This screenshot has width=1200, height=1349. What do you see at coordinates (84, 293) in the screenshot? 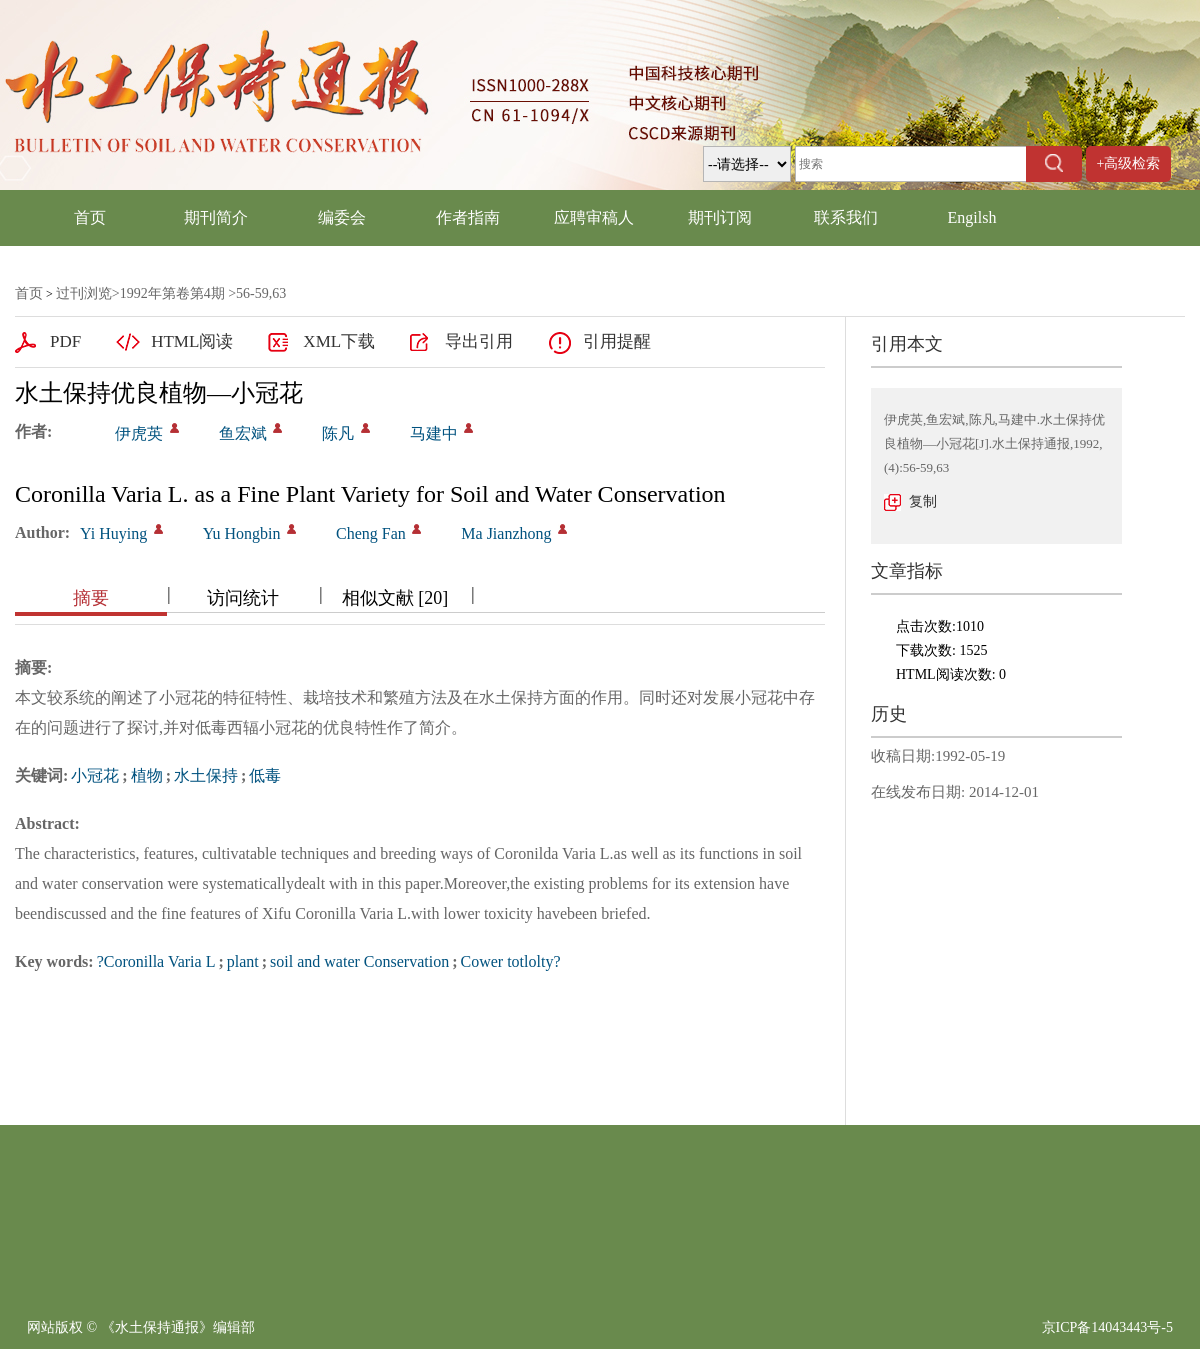
I see `过刊浏览` at bounding box center [84, 293].